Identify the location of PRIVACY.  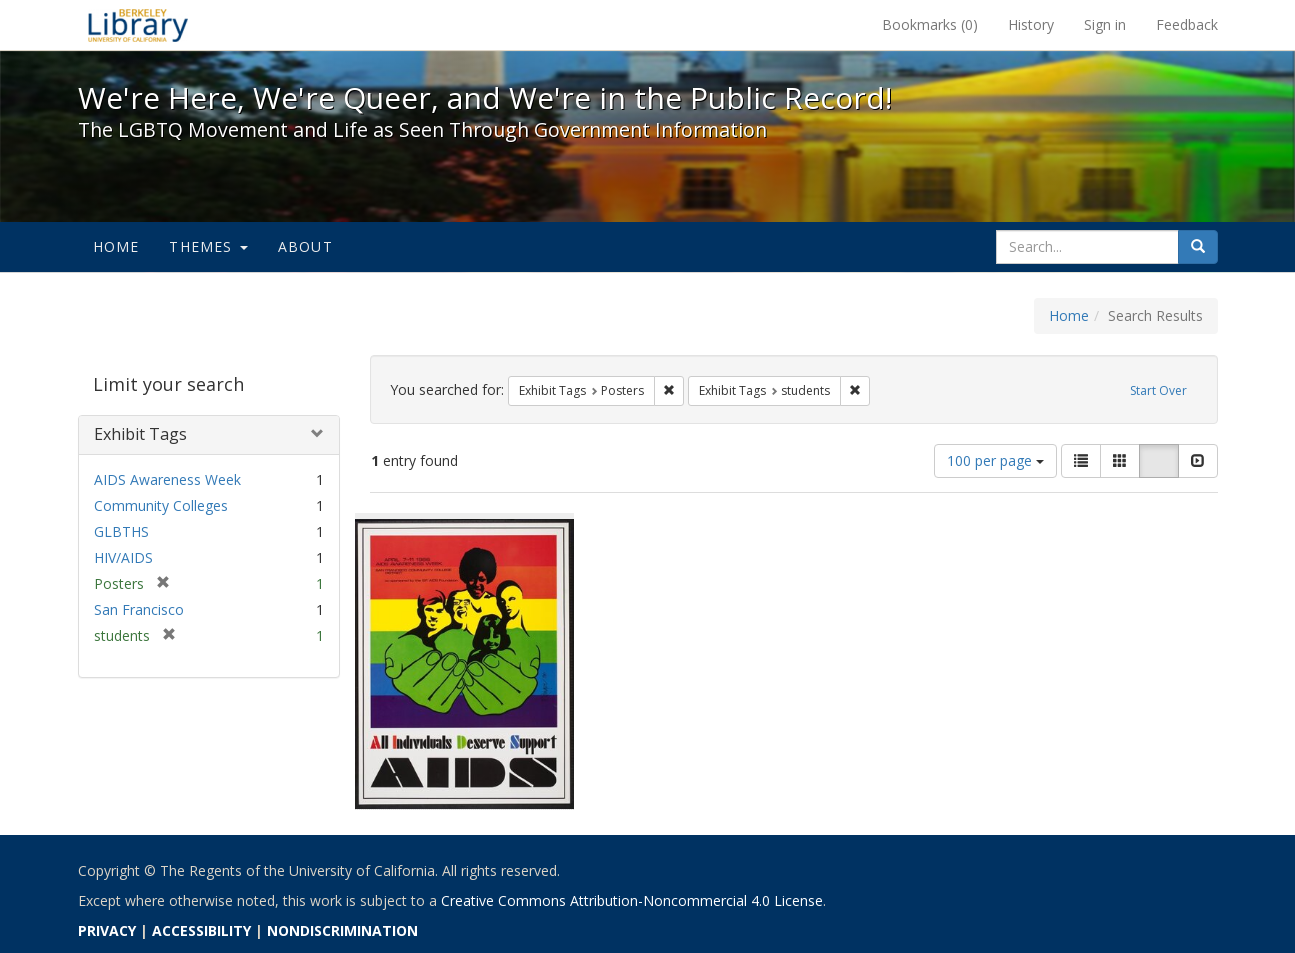
(107, 930).